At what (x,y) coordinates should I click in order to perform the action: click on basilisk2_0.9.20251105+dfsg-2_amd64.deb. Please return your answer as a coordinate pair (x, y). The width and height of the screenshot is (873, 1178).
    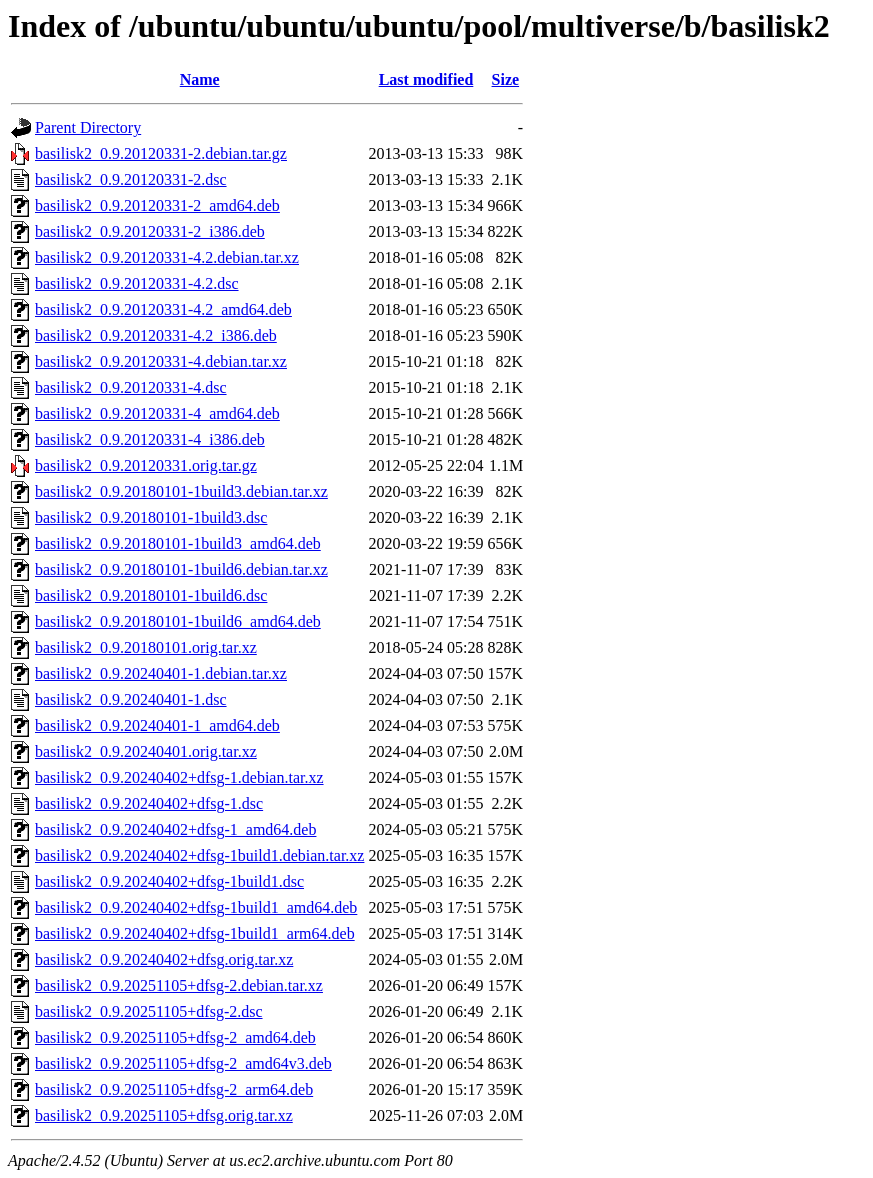
    Looking at the image, I should click on (175, 1037).